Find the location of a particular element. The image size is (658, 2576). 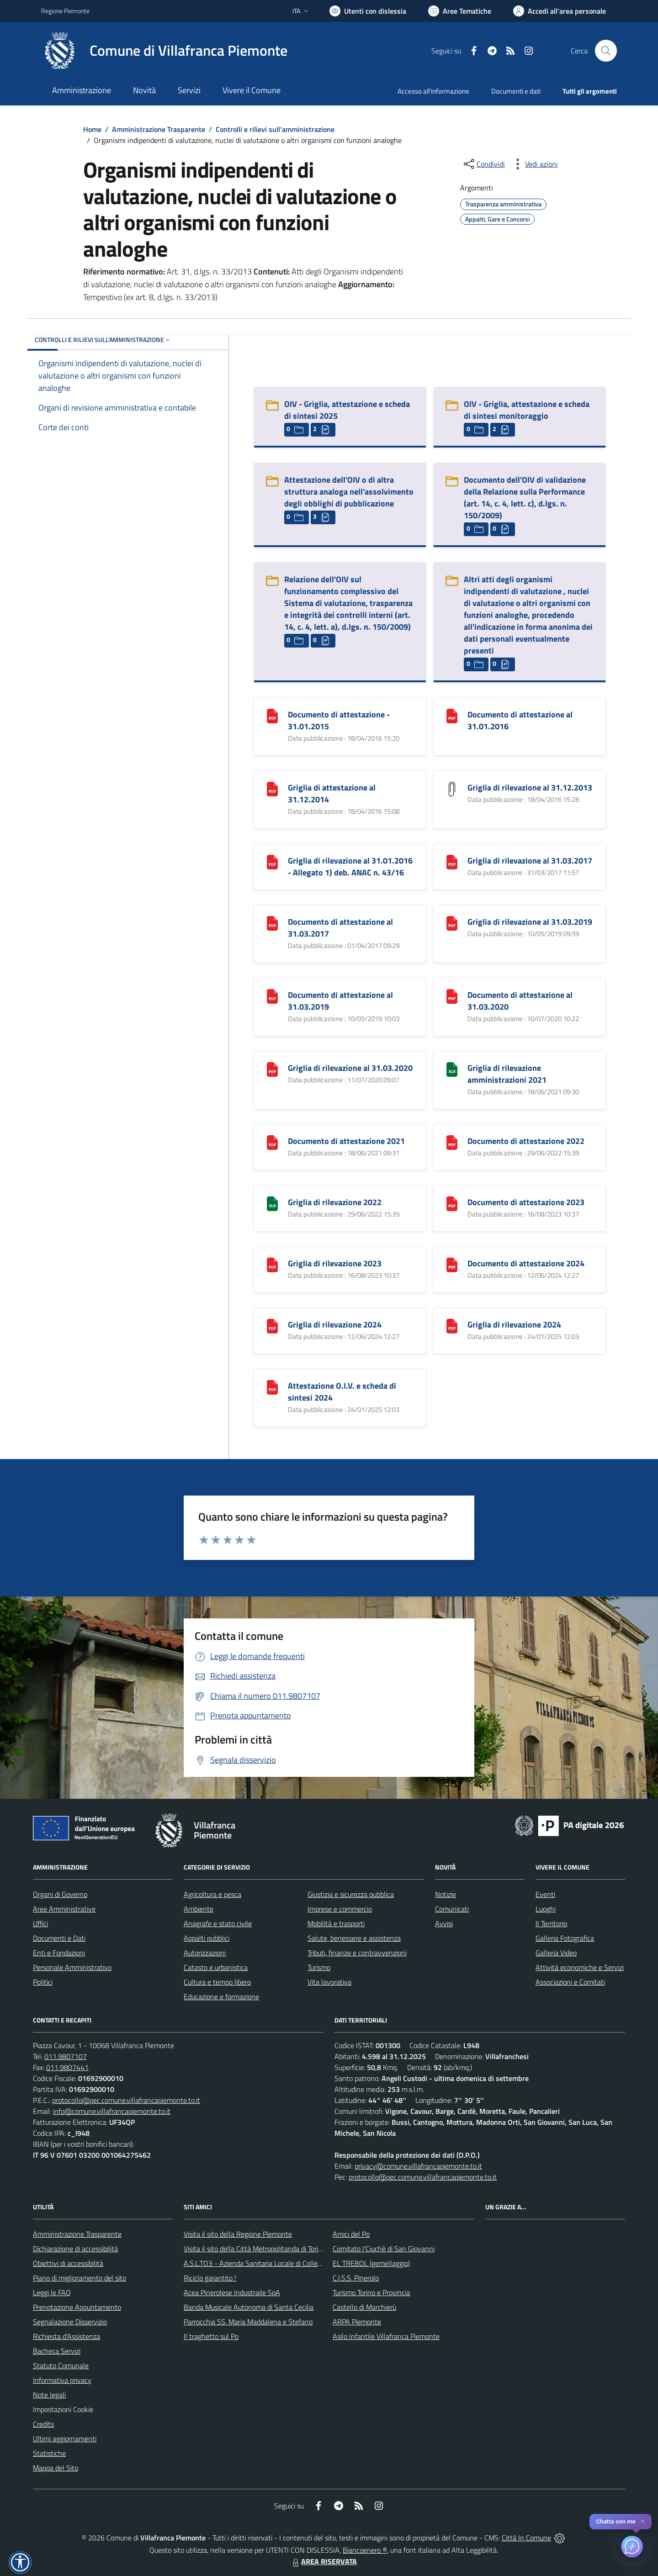

Griglia di rilevazione 2022 is located at coordinates (335, 1202).